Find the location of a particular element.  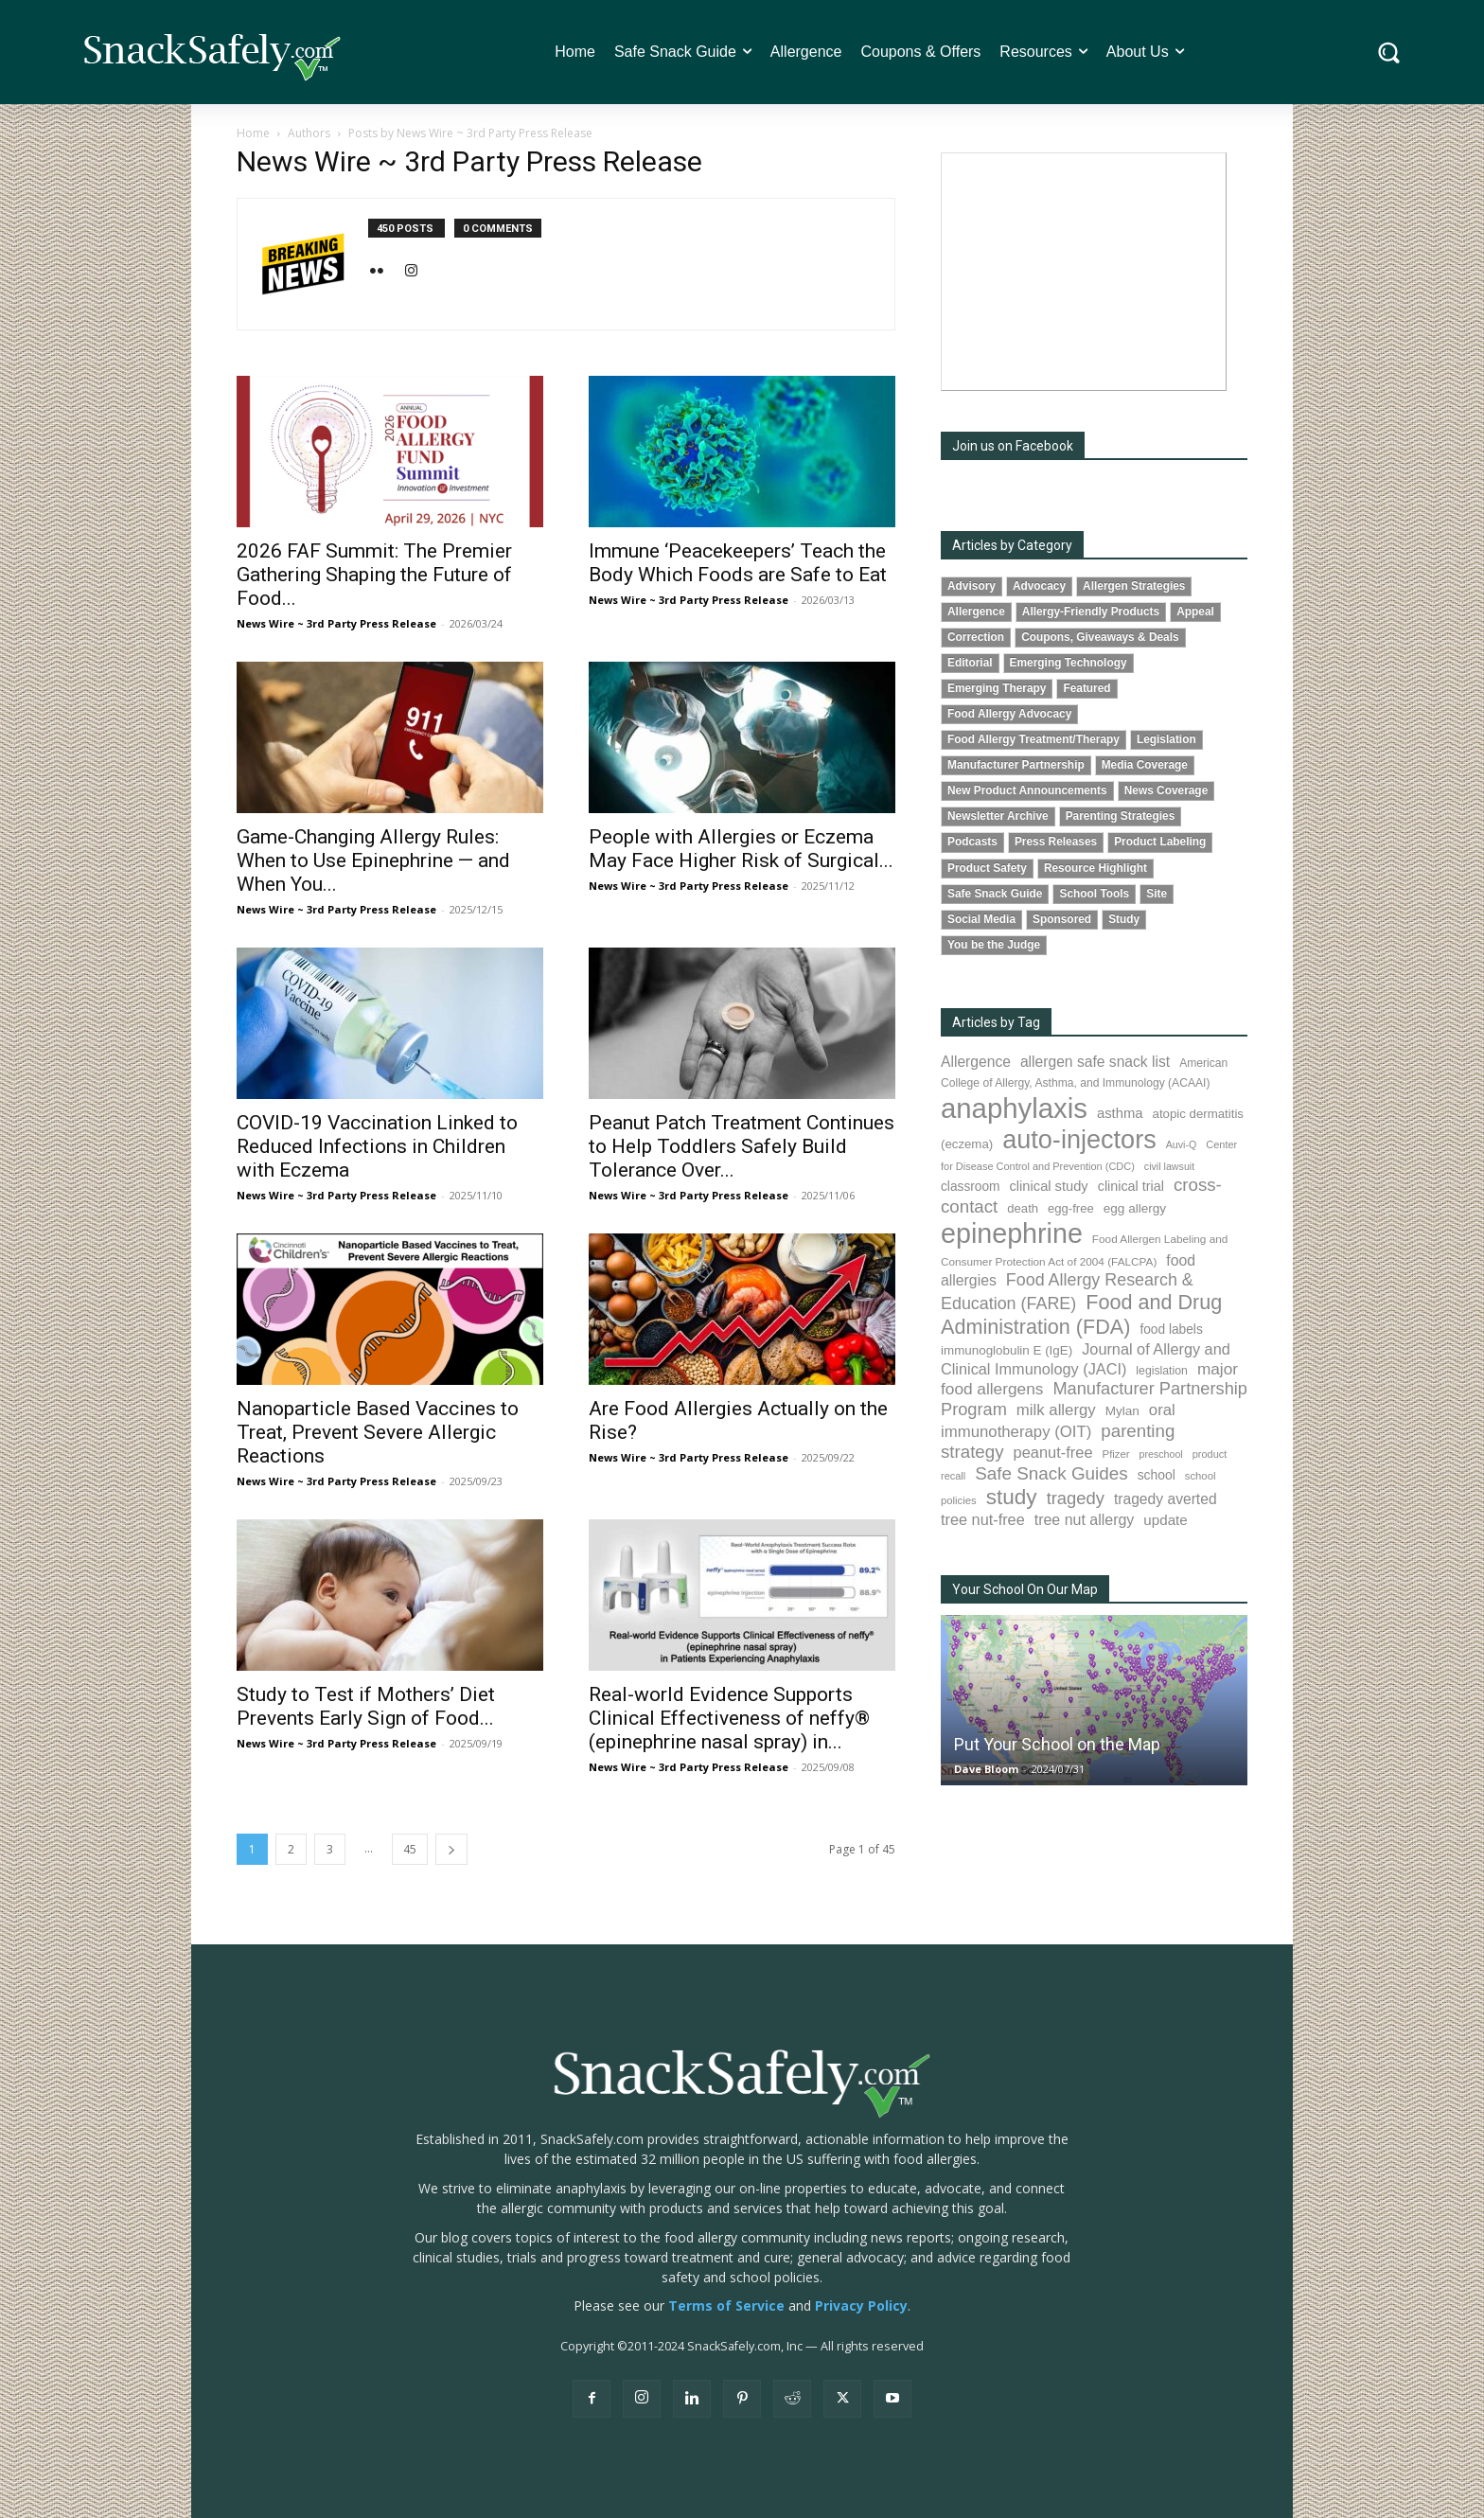

egg allergy [egg allergy (96 items)] is located at coordinates (1135, 1208).